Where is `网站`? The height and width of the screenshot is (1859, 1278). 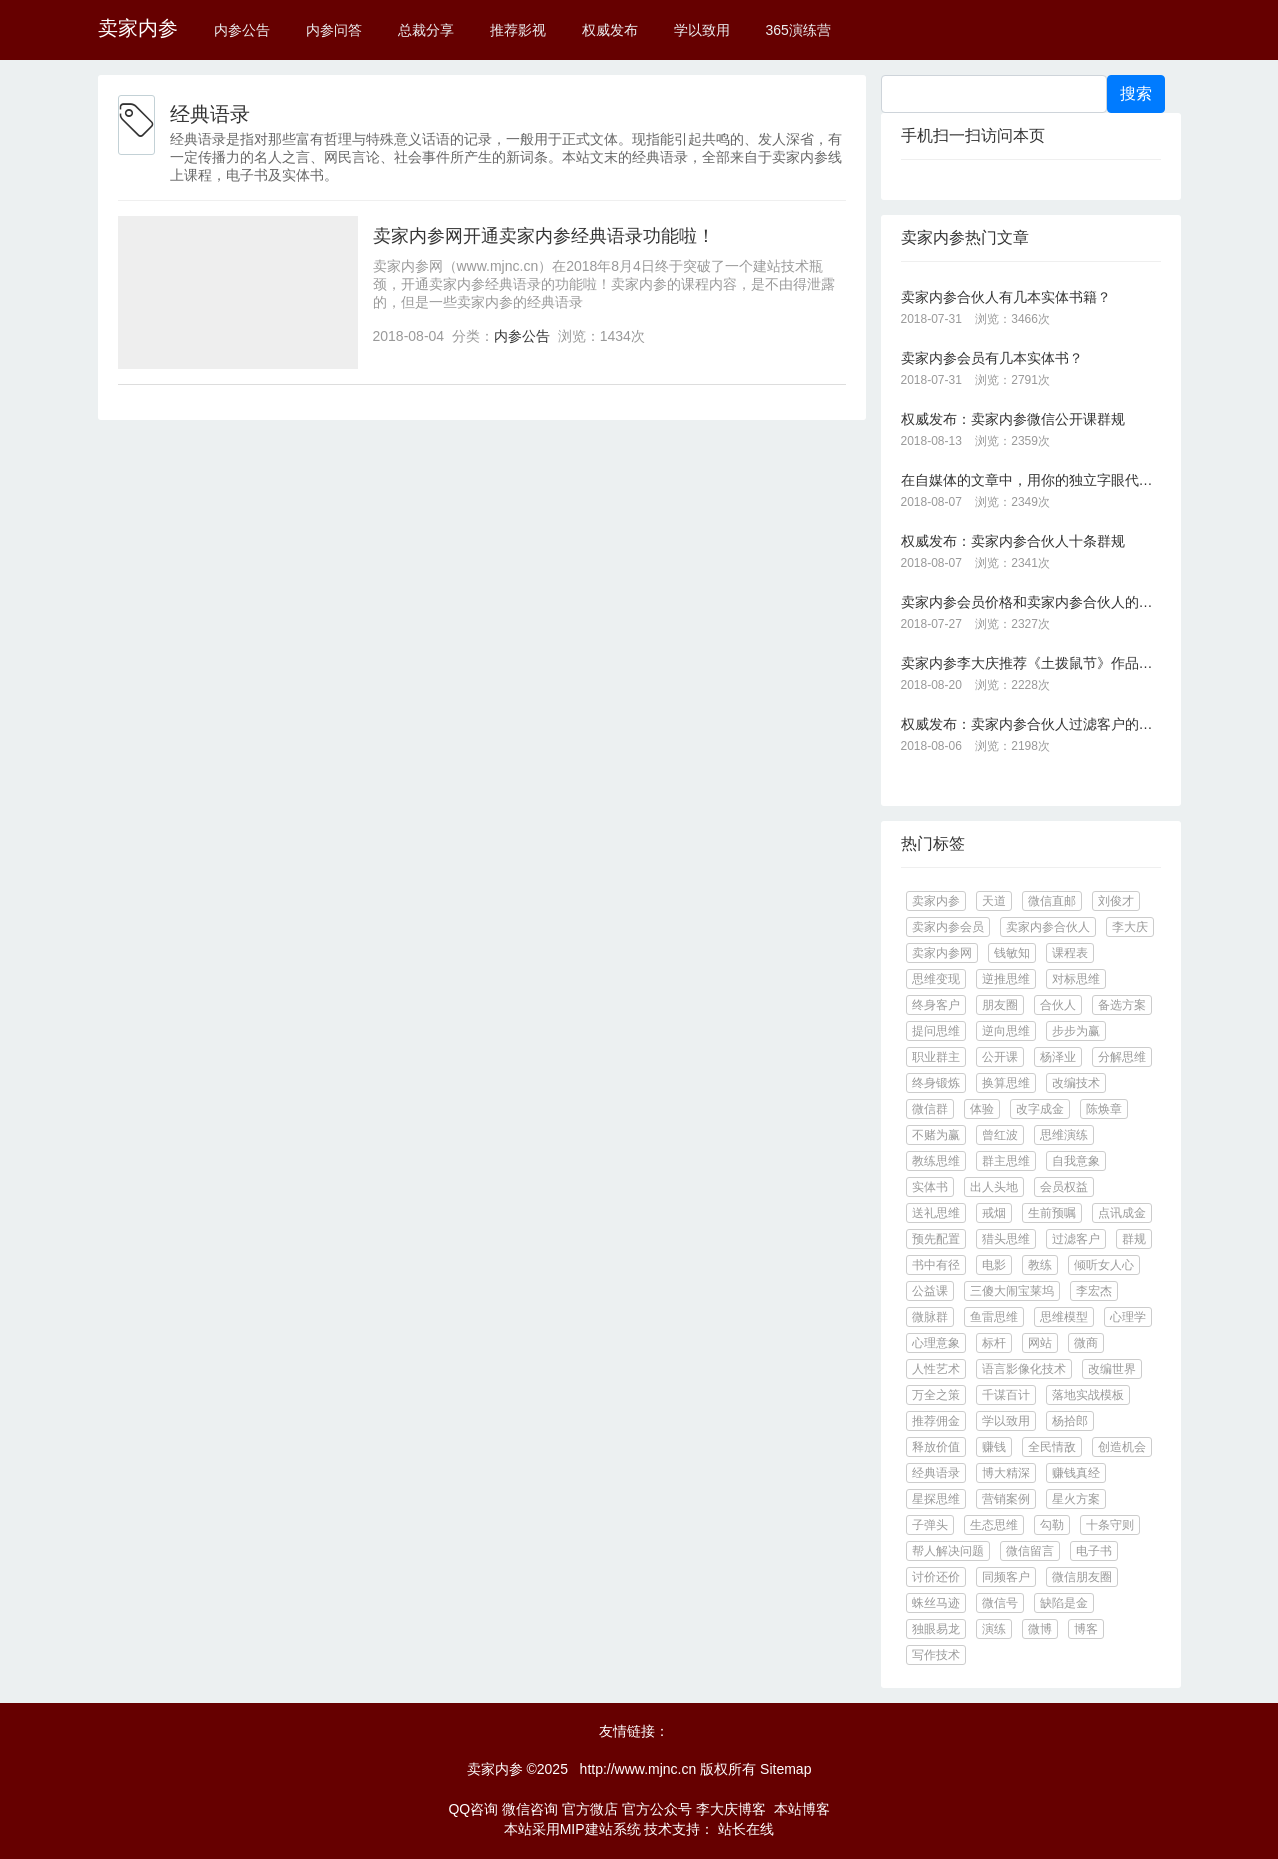
网站 is located at coordinates (1040, 1343).